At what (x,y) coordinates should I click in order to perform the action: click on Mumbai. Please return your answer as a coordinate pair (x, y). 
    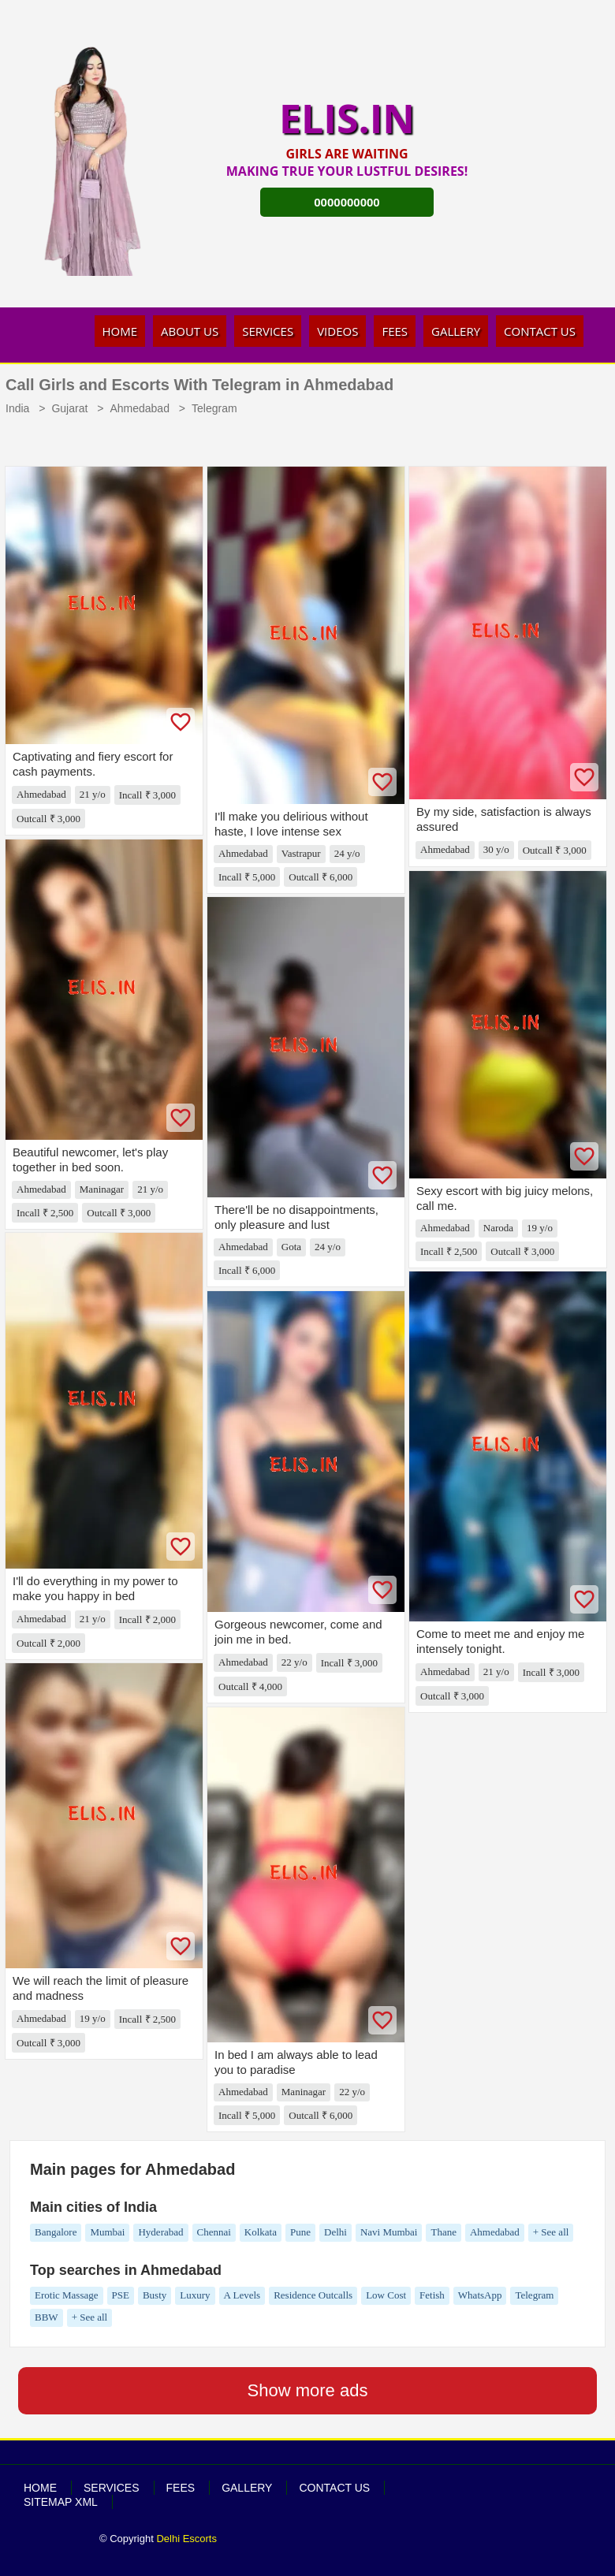
    Looking at the image, I should click on (107, 2232).